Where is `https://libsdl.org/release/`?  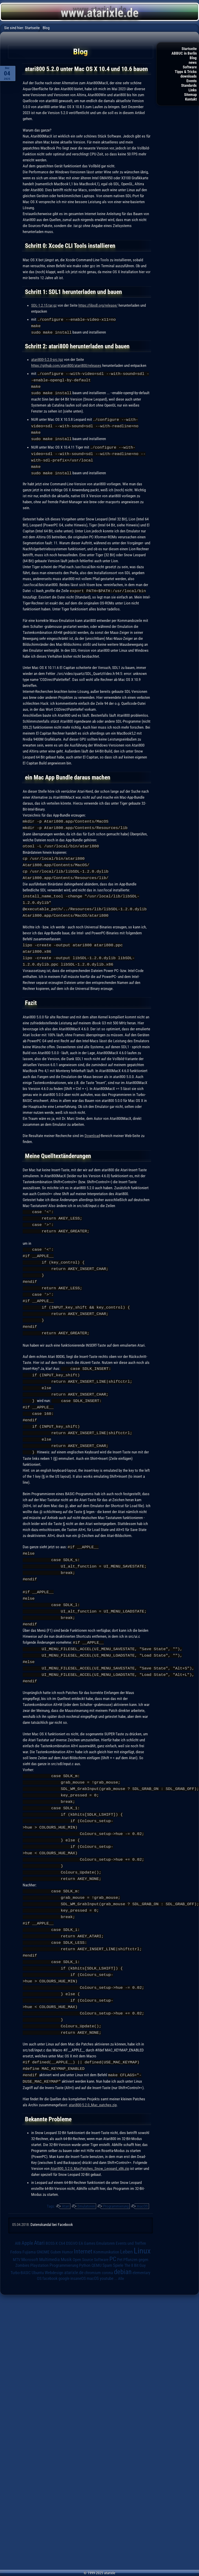 https://libsdl.org/release/ is located at coordinates (98, 305).